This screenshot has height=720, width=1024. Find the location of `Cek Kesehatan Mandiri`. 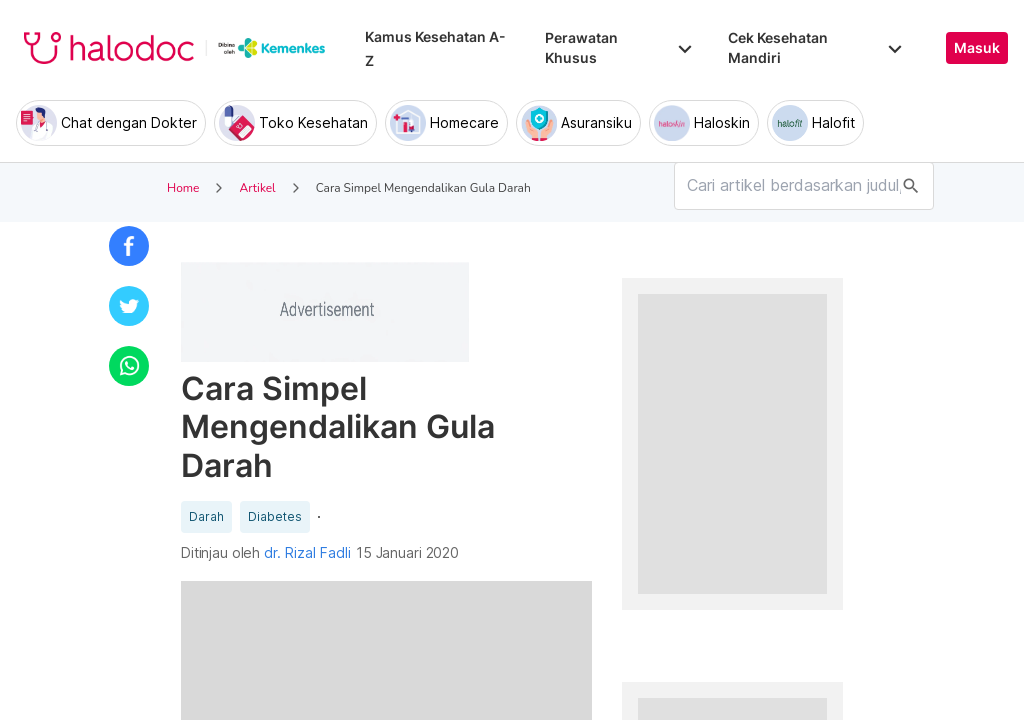

Cek Kesehatan Mandiri is located at coordinates (817, 47).